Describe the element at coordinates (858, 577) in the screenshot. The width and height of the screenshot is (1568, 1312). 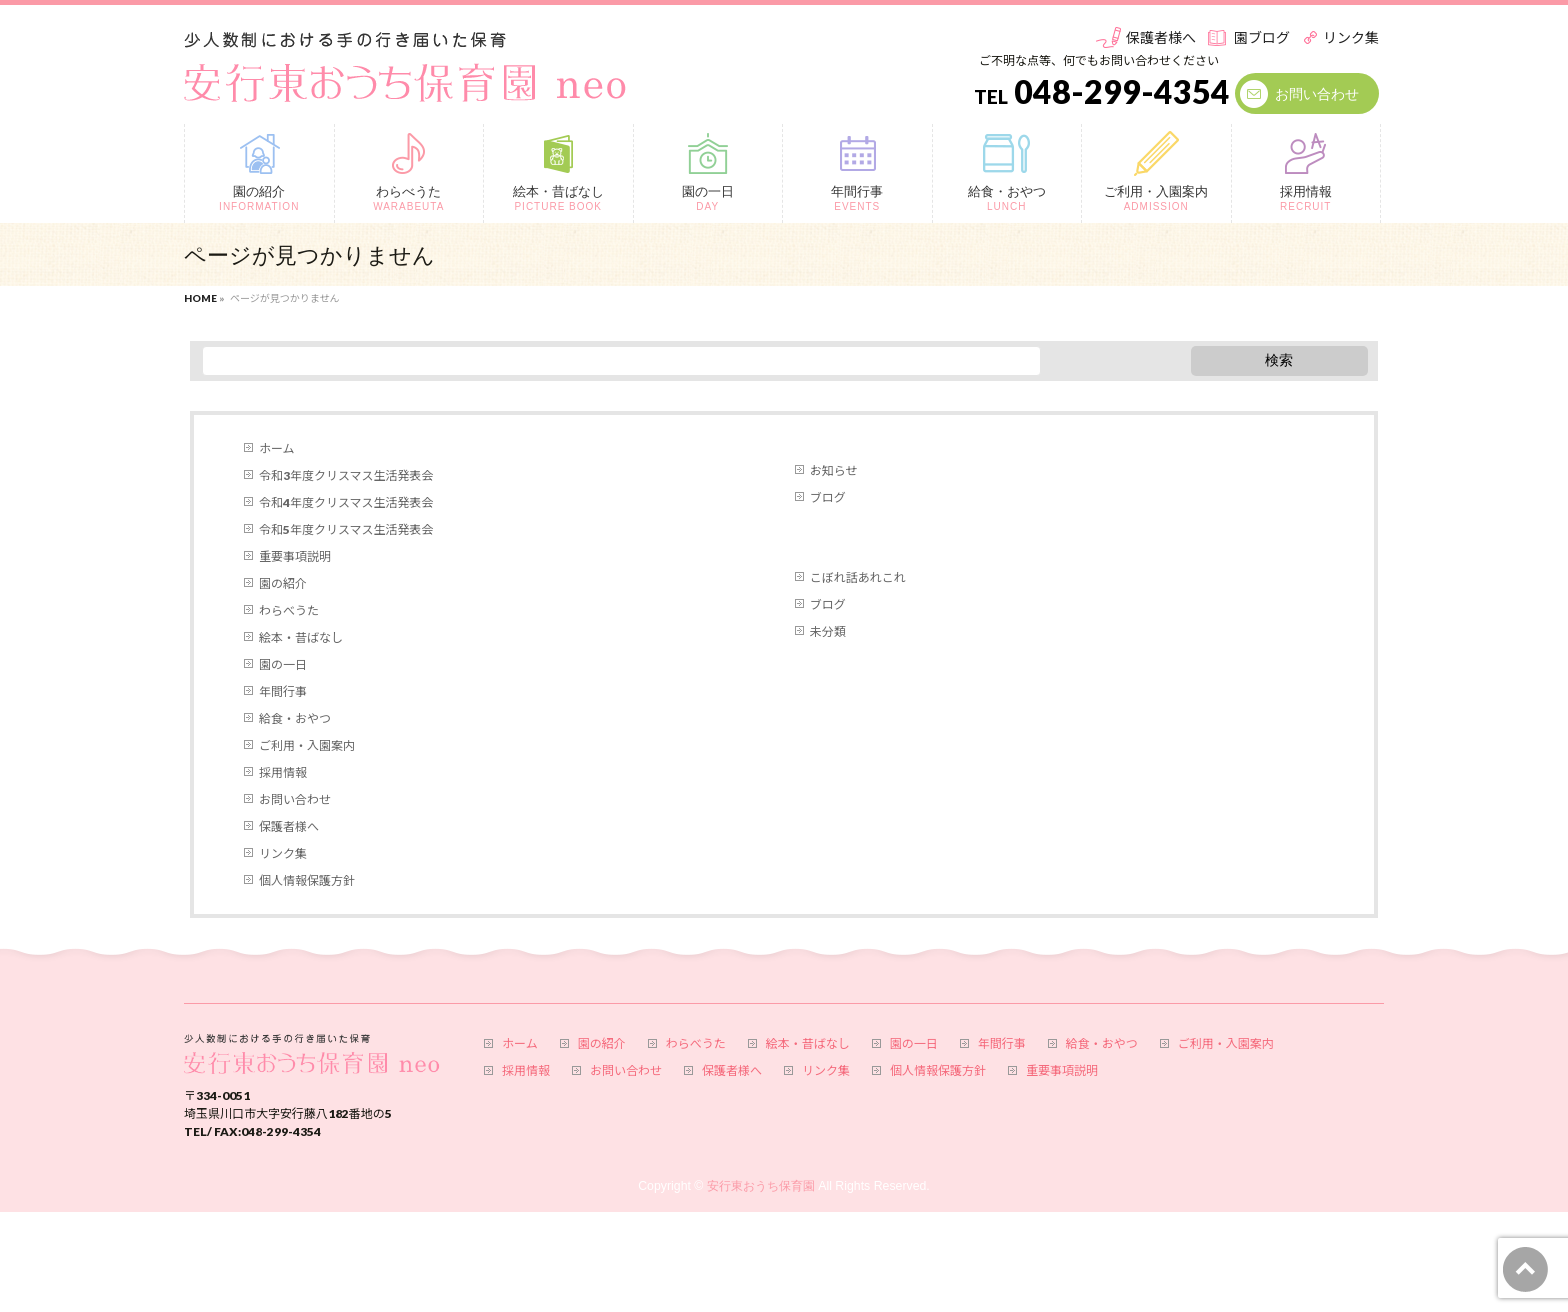
I see `こぼれ話あれこれ` at that location.